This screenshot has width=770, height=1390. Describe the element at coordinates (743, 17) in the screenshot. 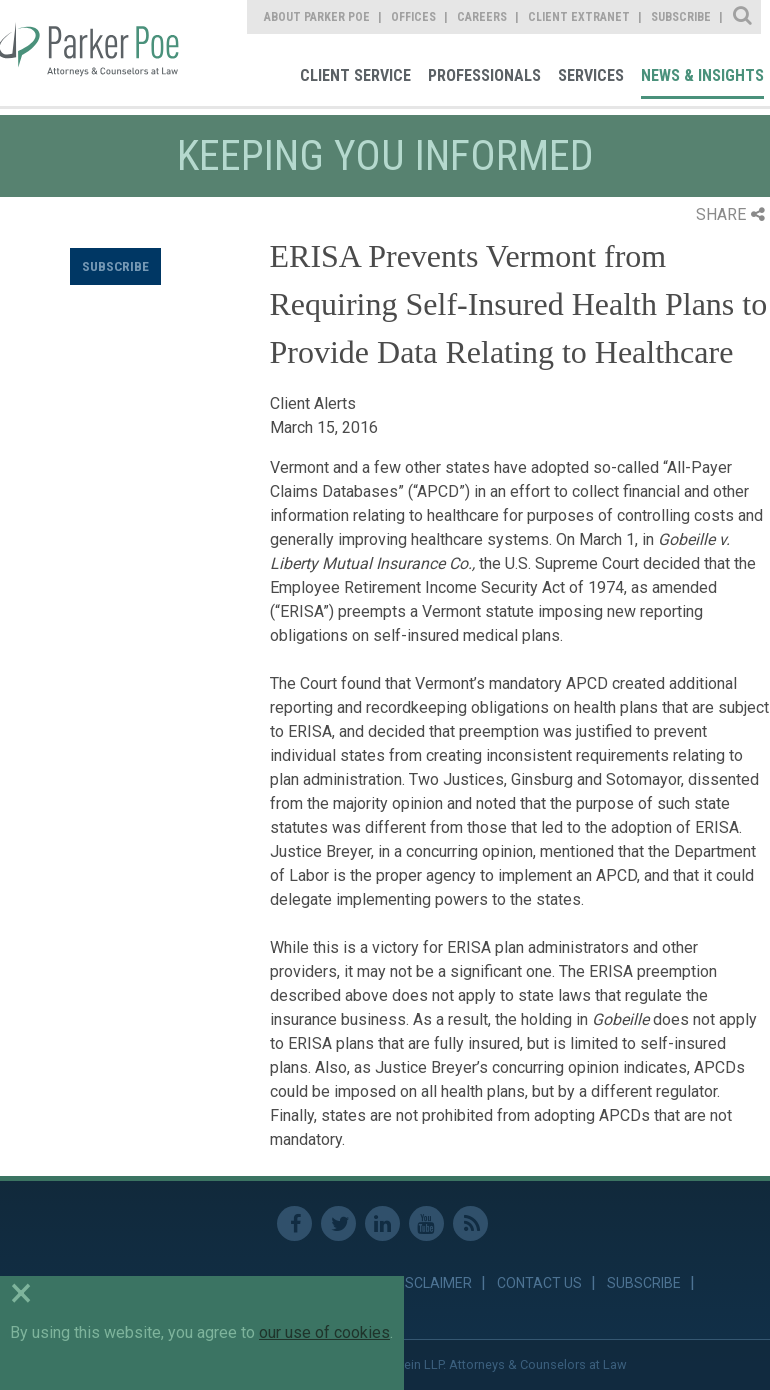

I see `Site Search` at that location.